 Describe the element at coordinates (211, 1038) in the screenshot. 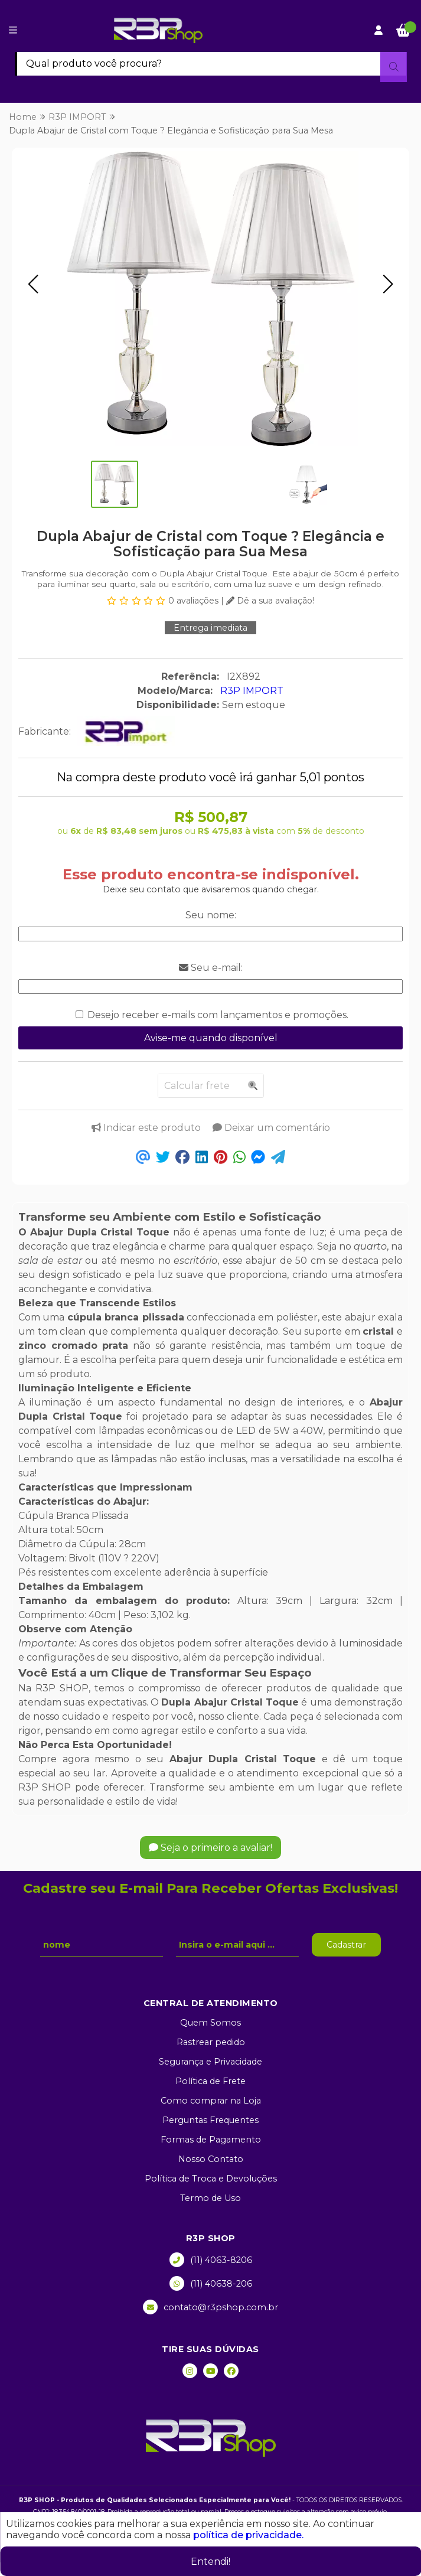

I see `Avise-me quando disponível` at that location.